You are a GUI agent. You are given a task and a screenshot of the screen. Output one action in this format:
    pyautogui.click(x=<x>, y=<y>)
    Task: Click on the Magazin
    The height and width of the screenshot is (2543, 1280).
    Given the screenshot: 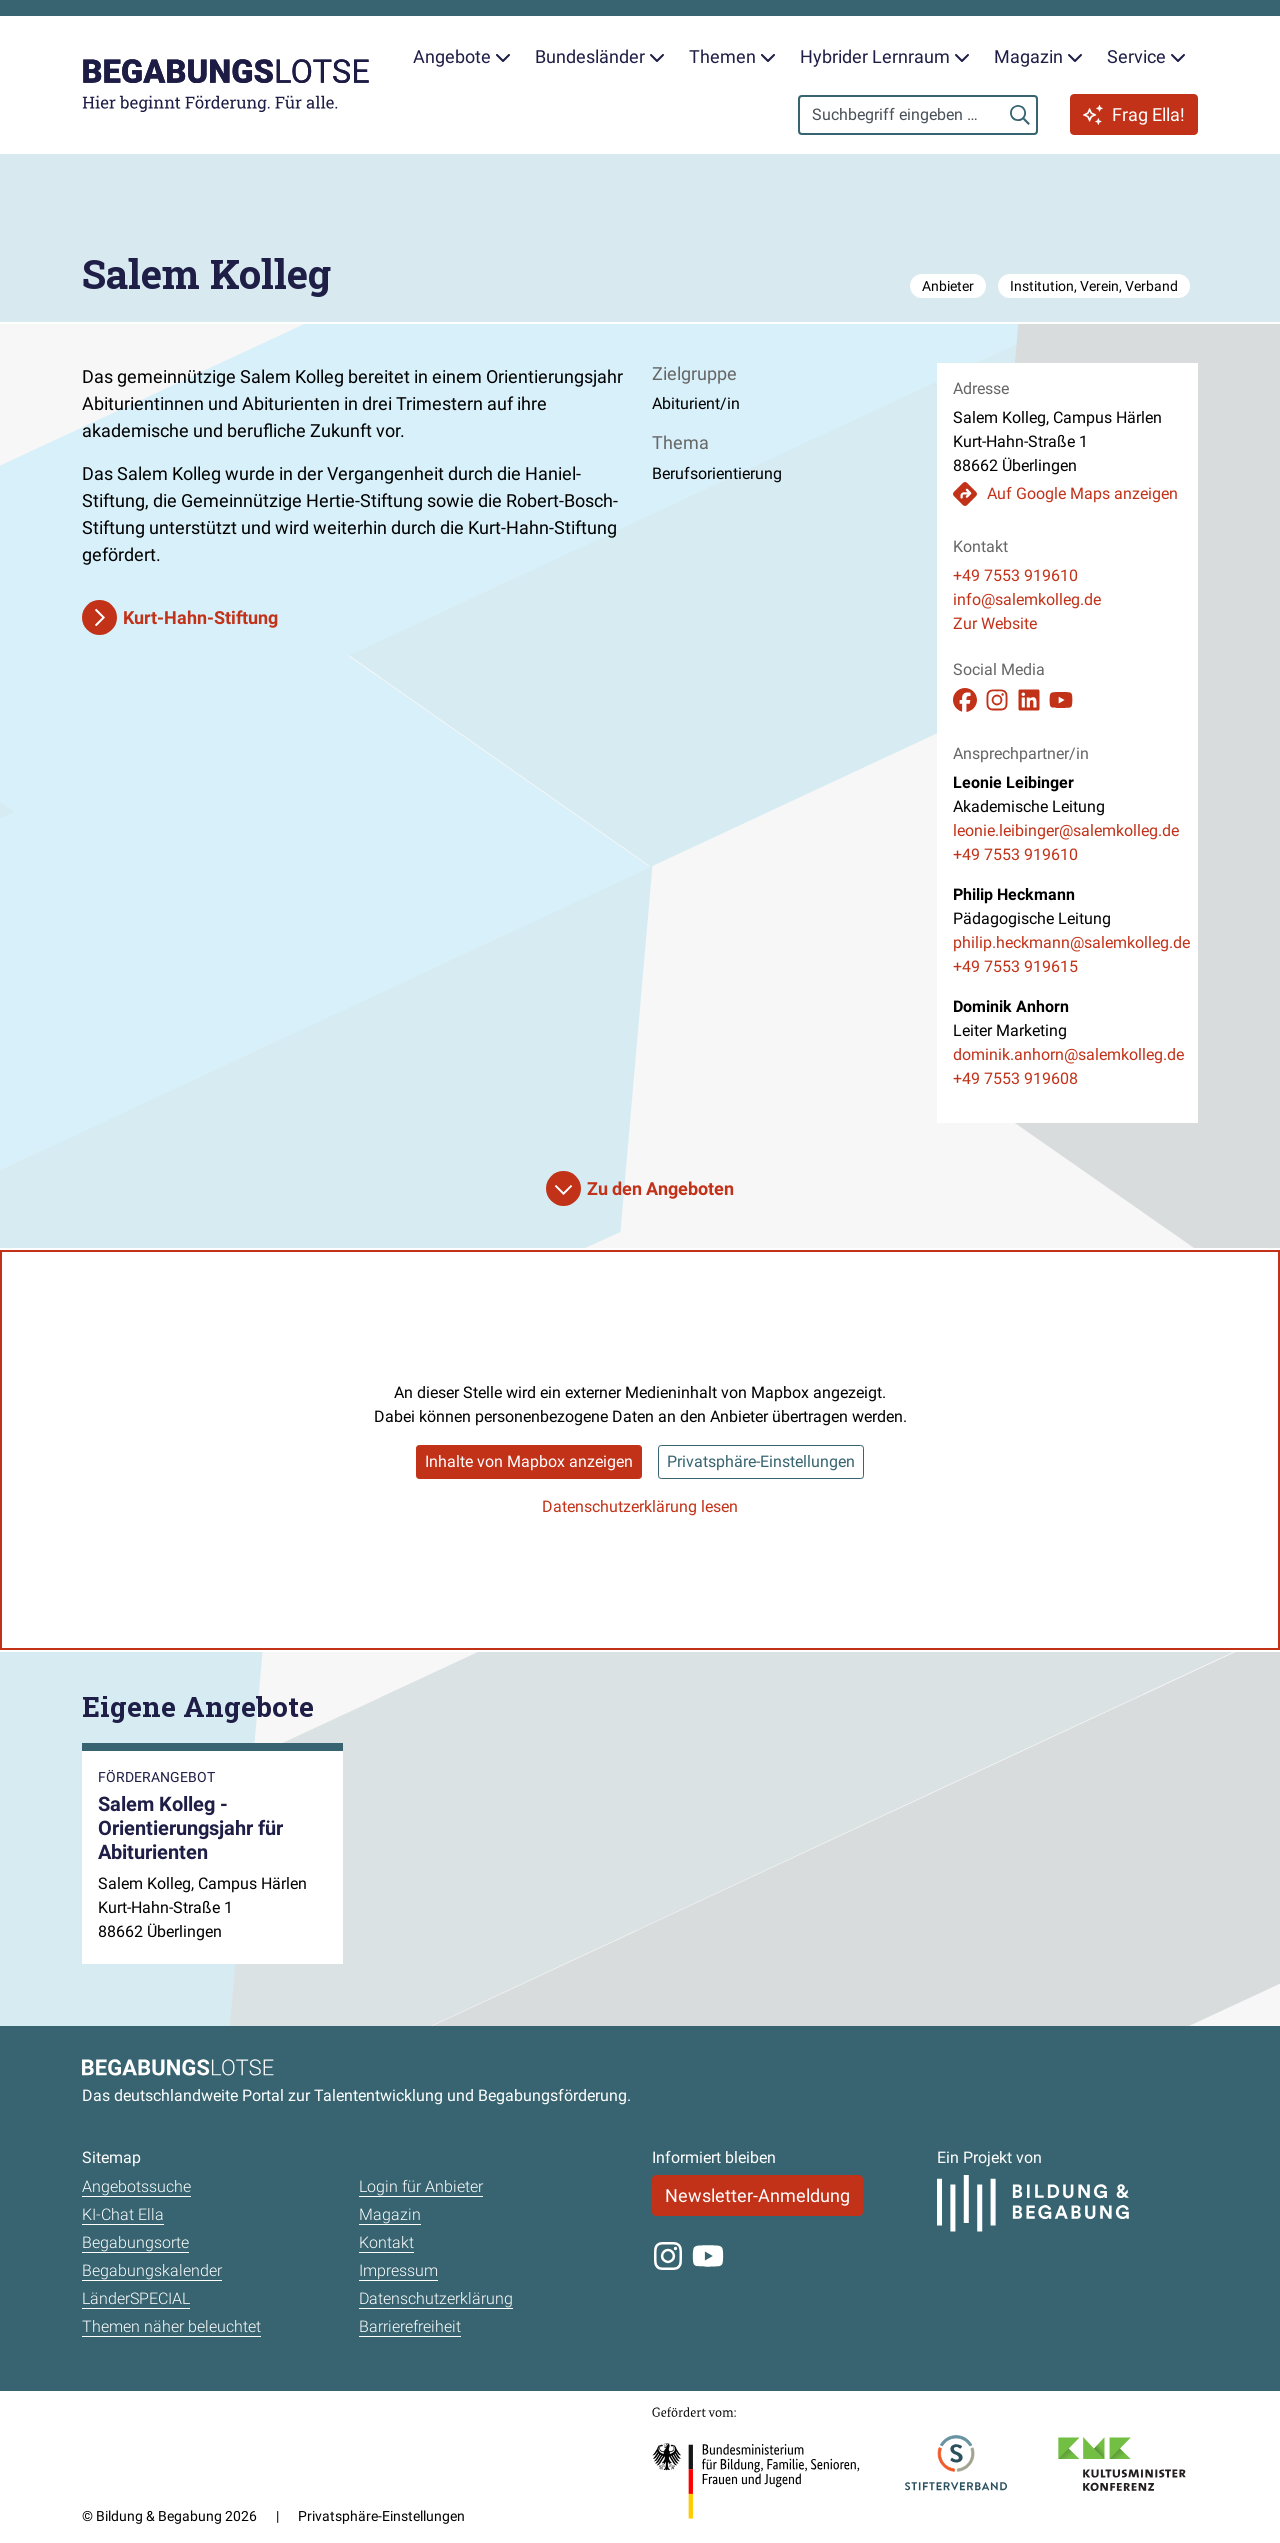 What is the action you would take?
    pyautogui.click(x=390, y=2214)
    